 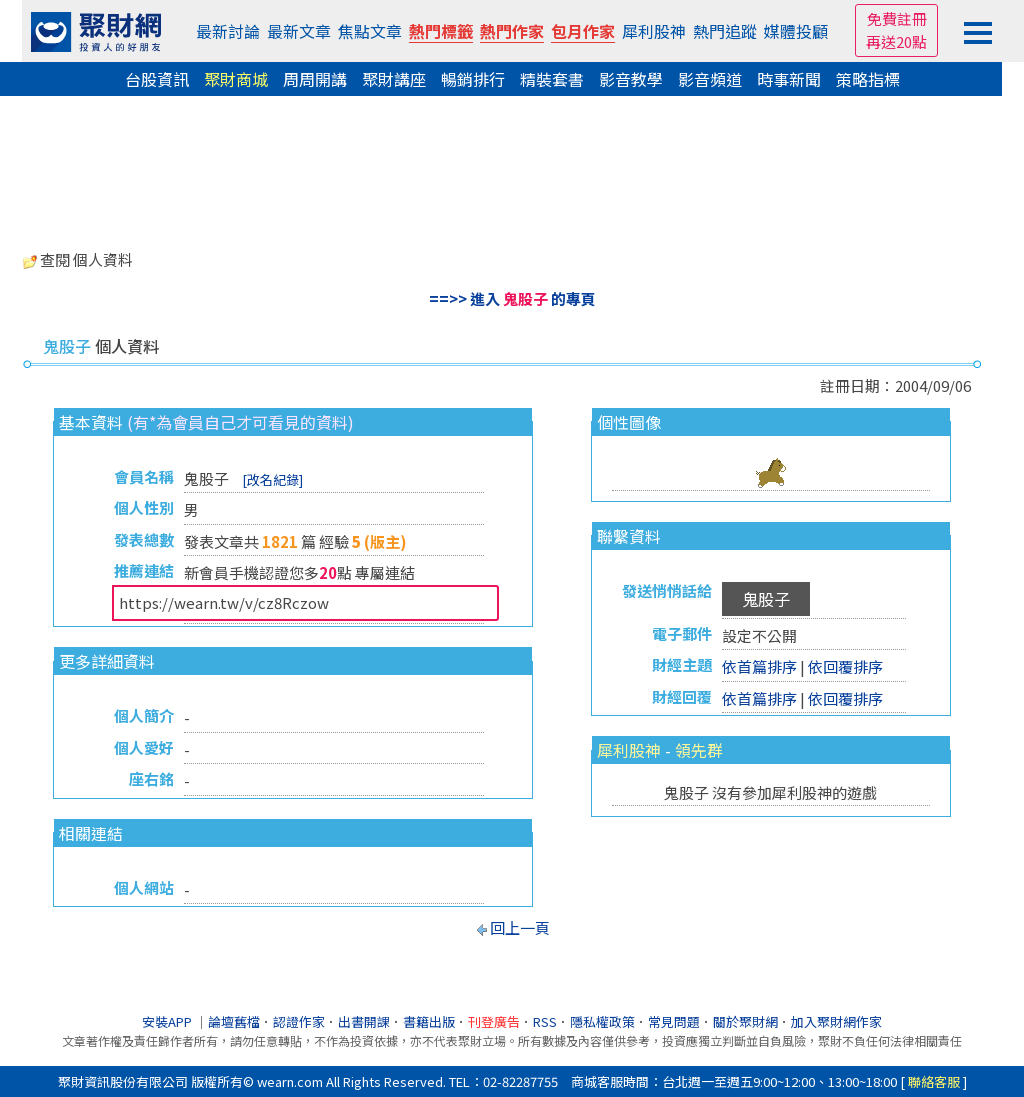 What do you see at coordinates (868, 79) in the screenshot?
I see `策略指標` at bounding box center [868, 79].